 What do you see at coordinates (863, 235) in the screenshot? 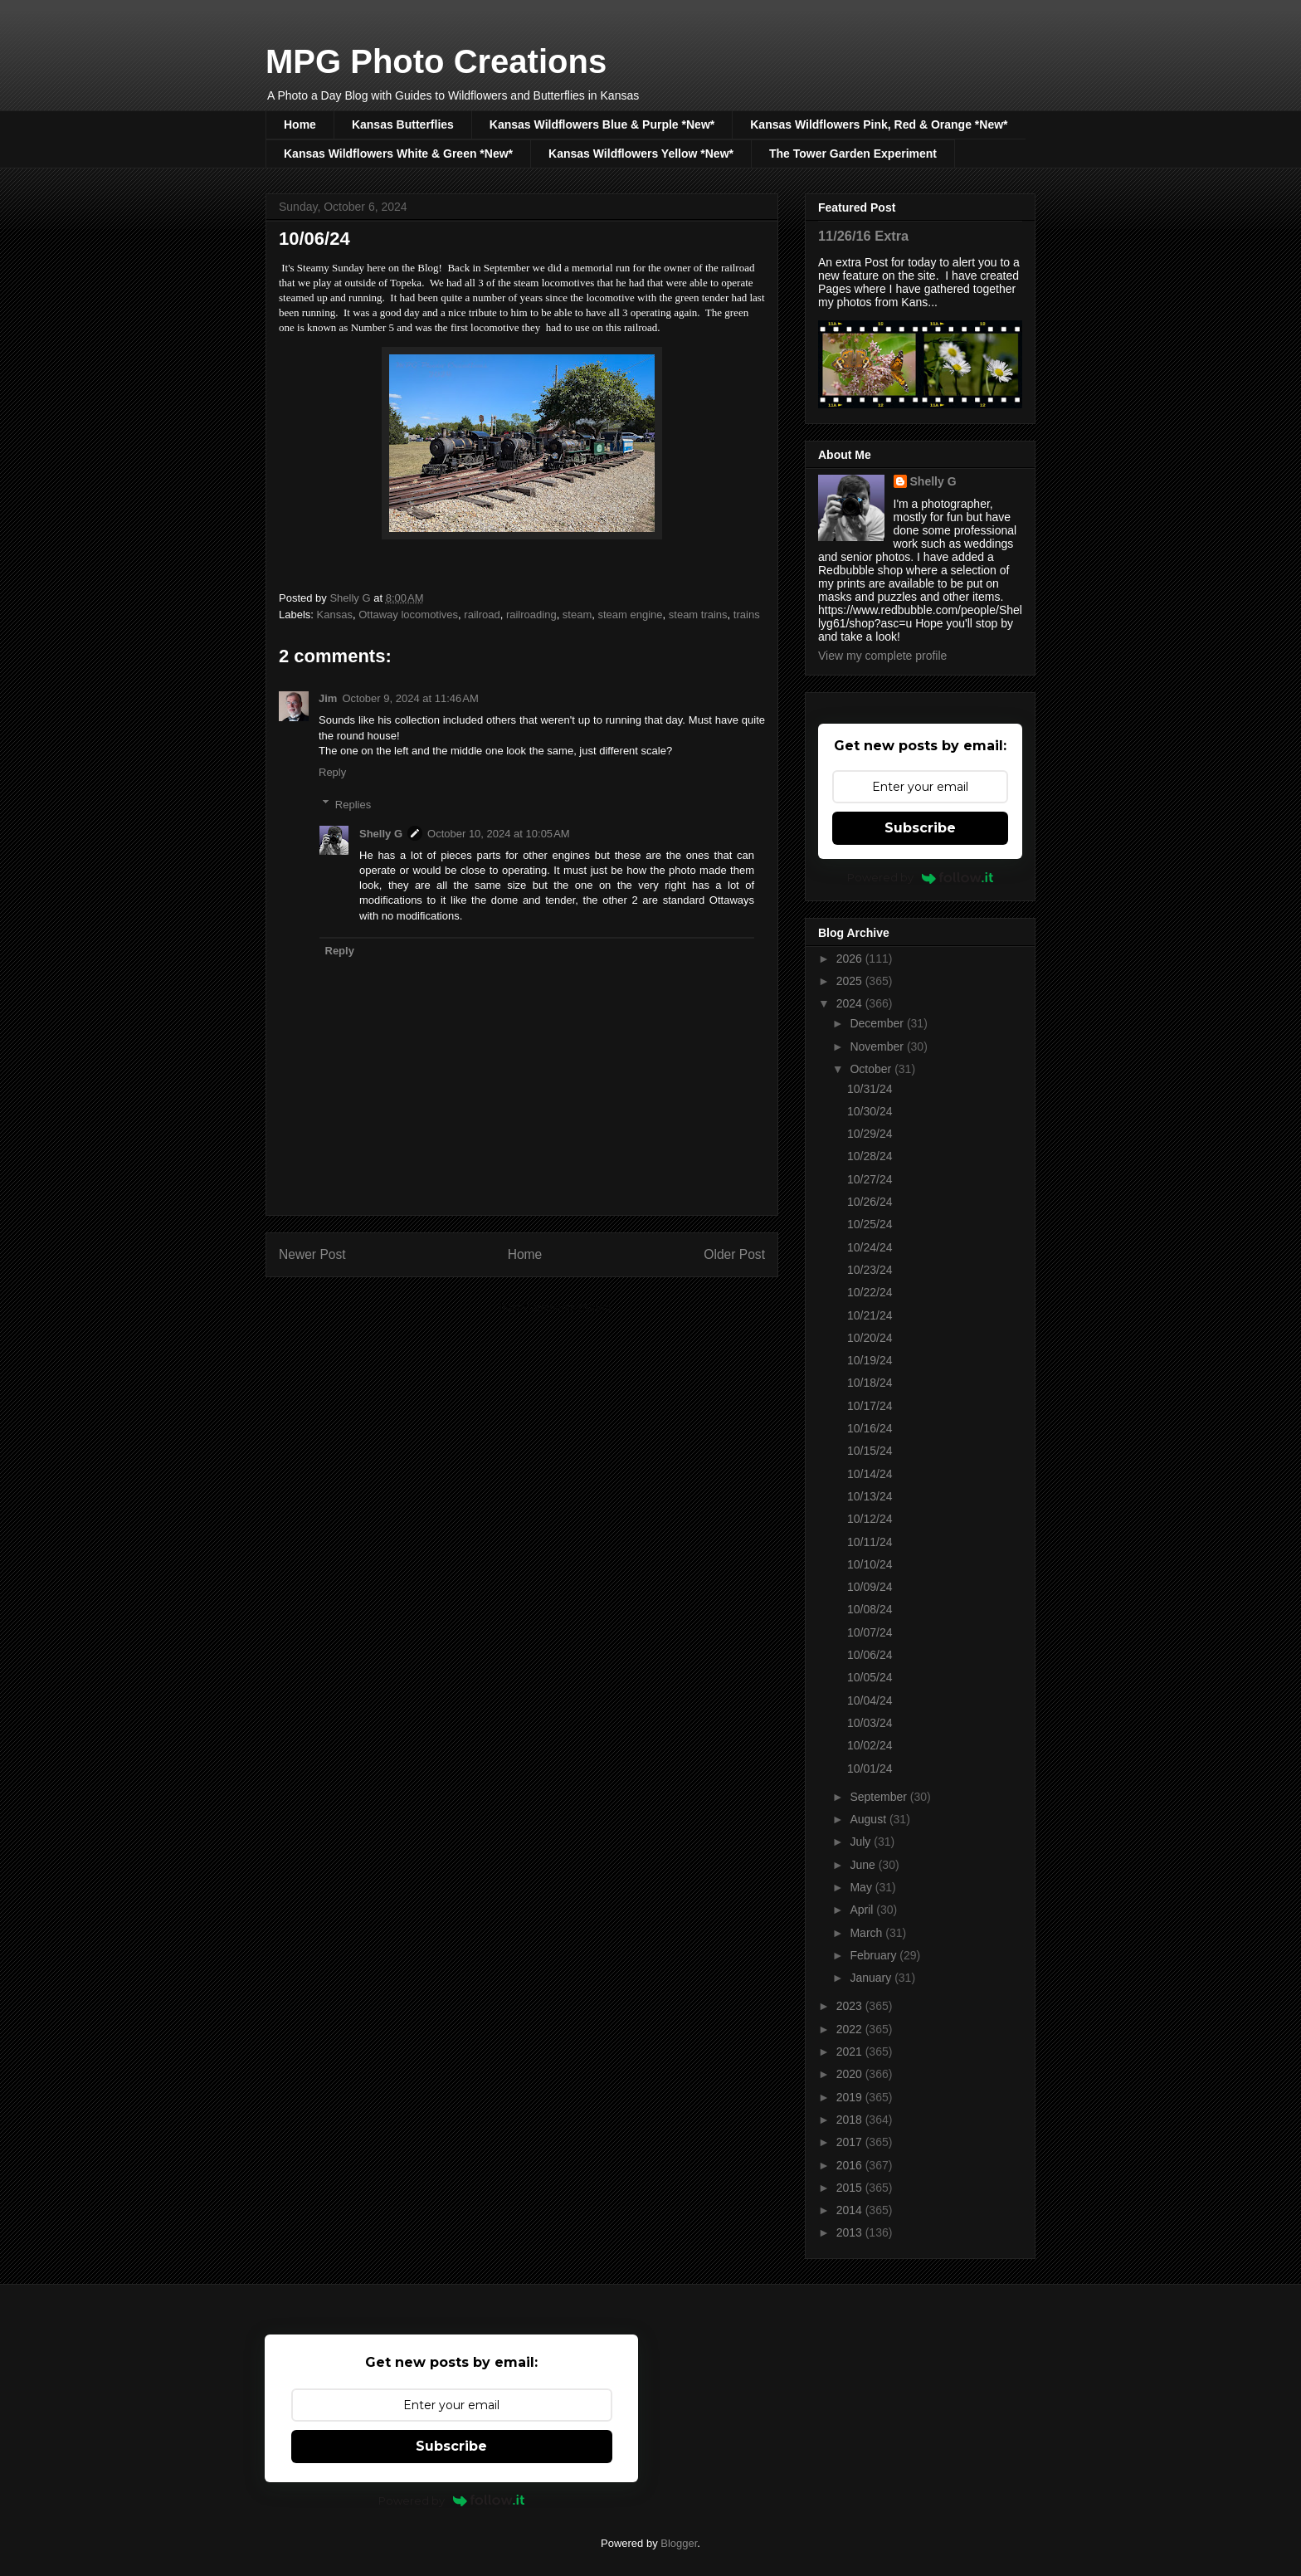
I see `11/26/16 Extra` at bounding box center [863, 235].